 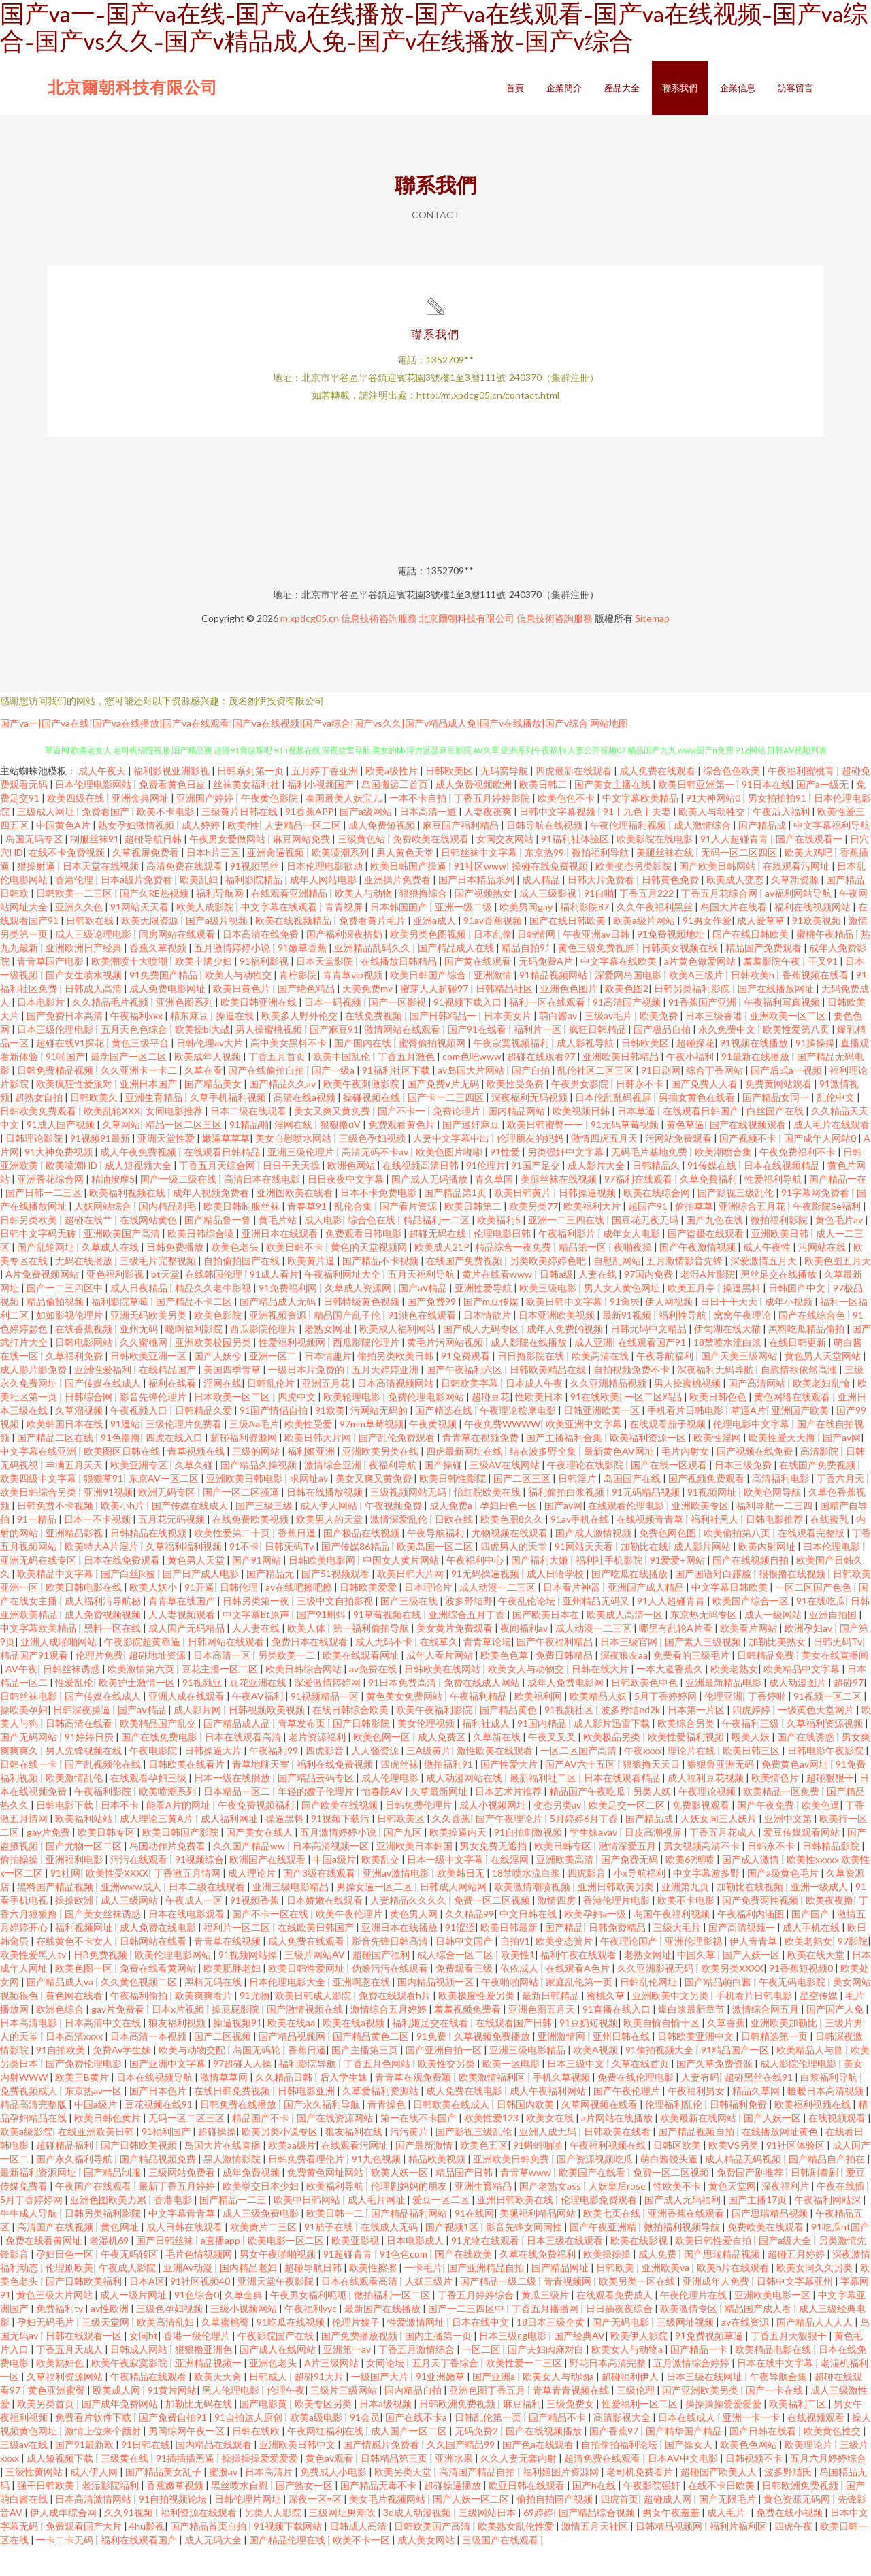 I want to click on 超碰在线艹, so click(x=89, y=1249).